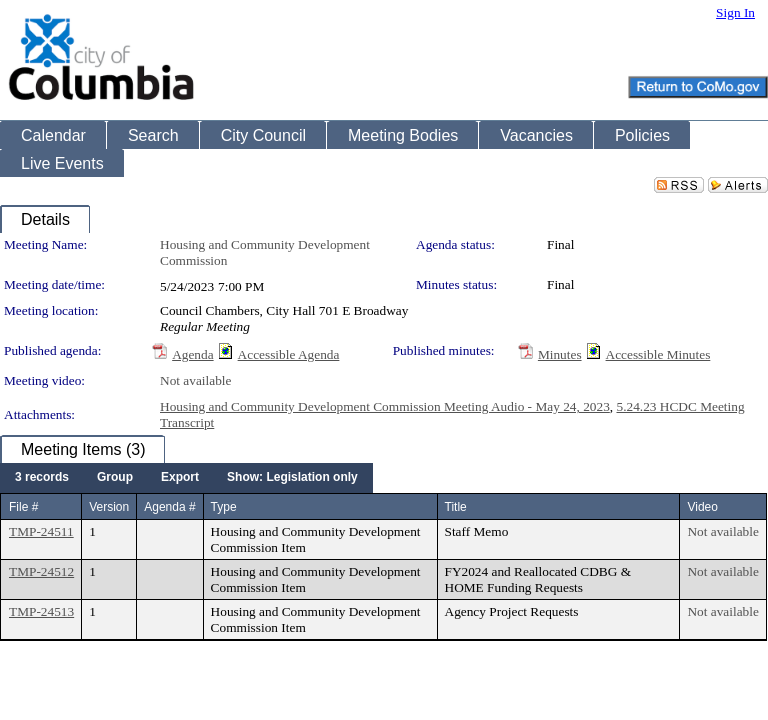 This screenshot has height=720, width=768. What do you see at coordinates (192, 354) in the screenshot?
I see `Agenda` at bounding box center [192, 354].